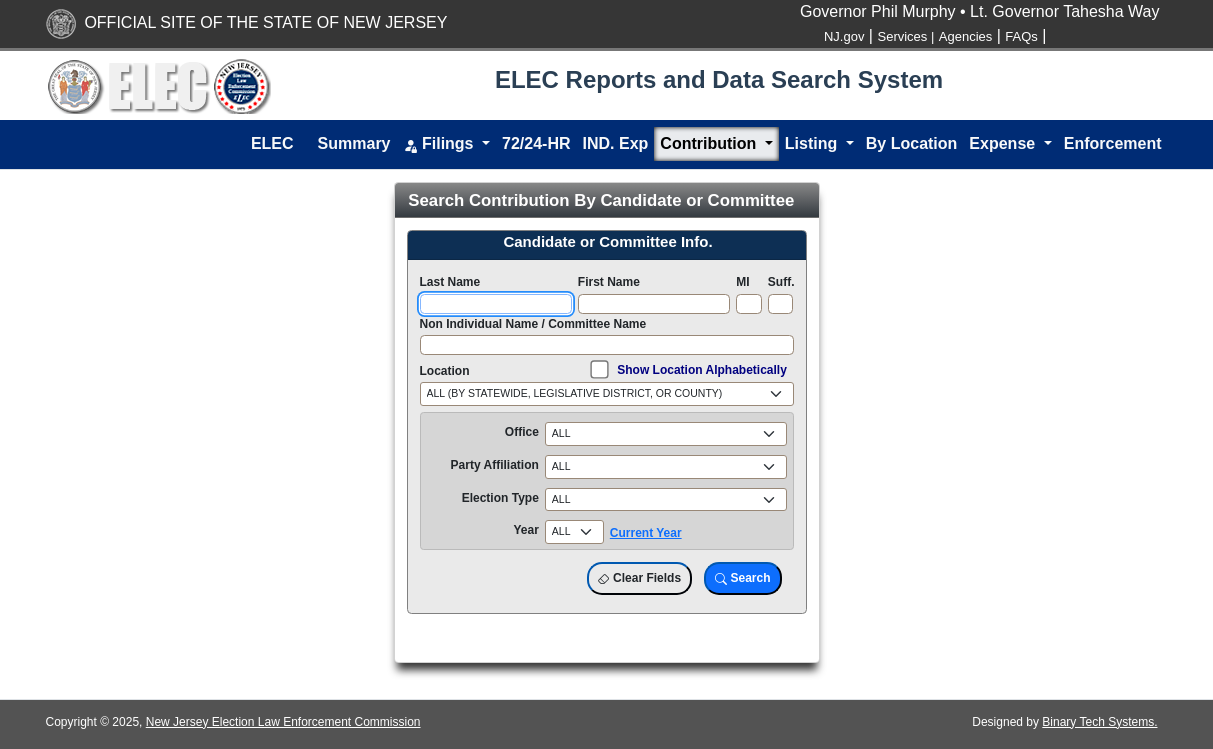  What do you see at coordinates (1021, 36) in the screenshot?
I see `FAQs` at bounding box center [1021, 36].